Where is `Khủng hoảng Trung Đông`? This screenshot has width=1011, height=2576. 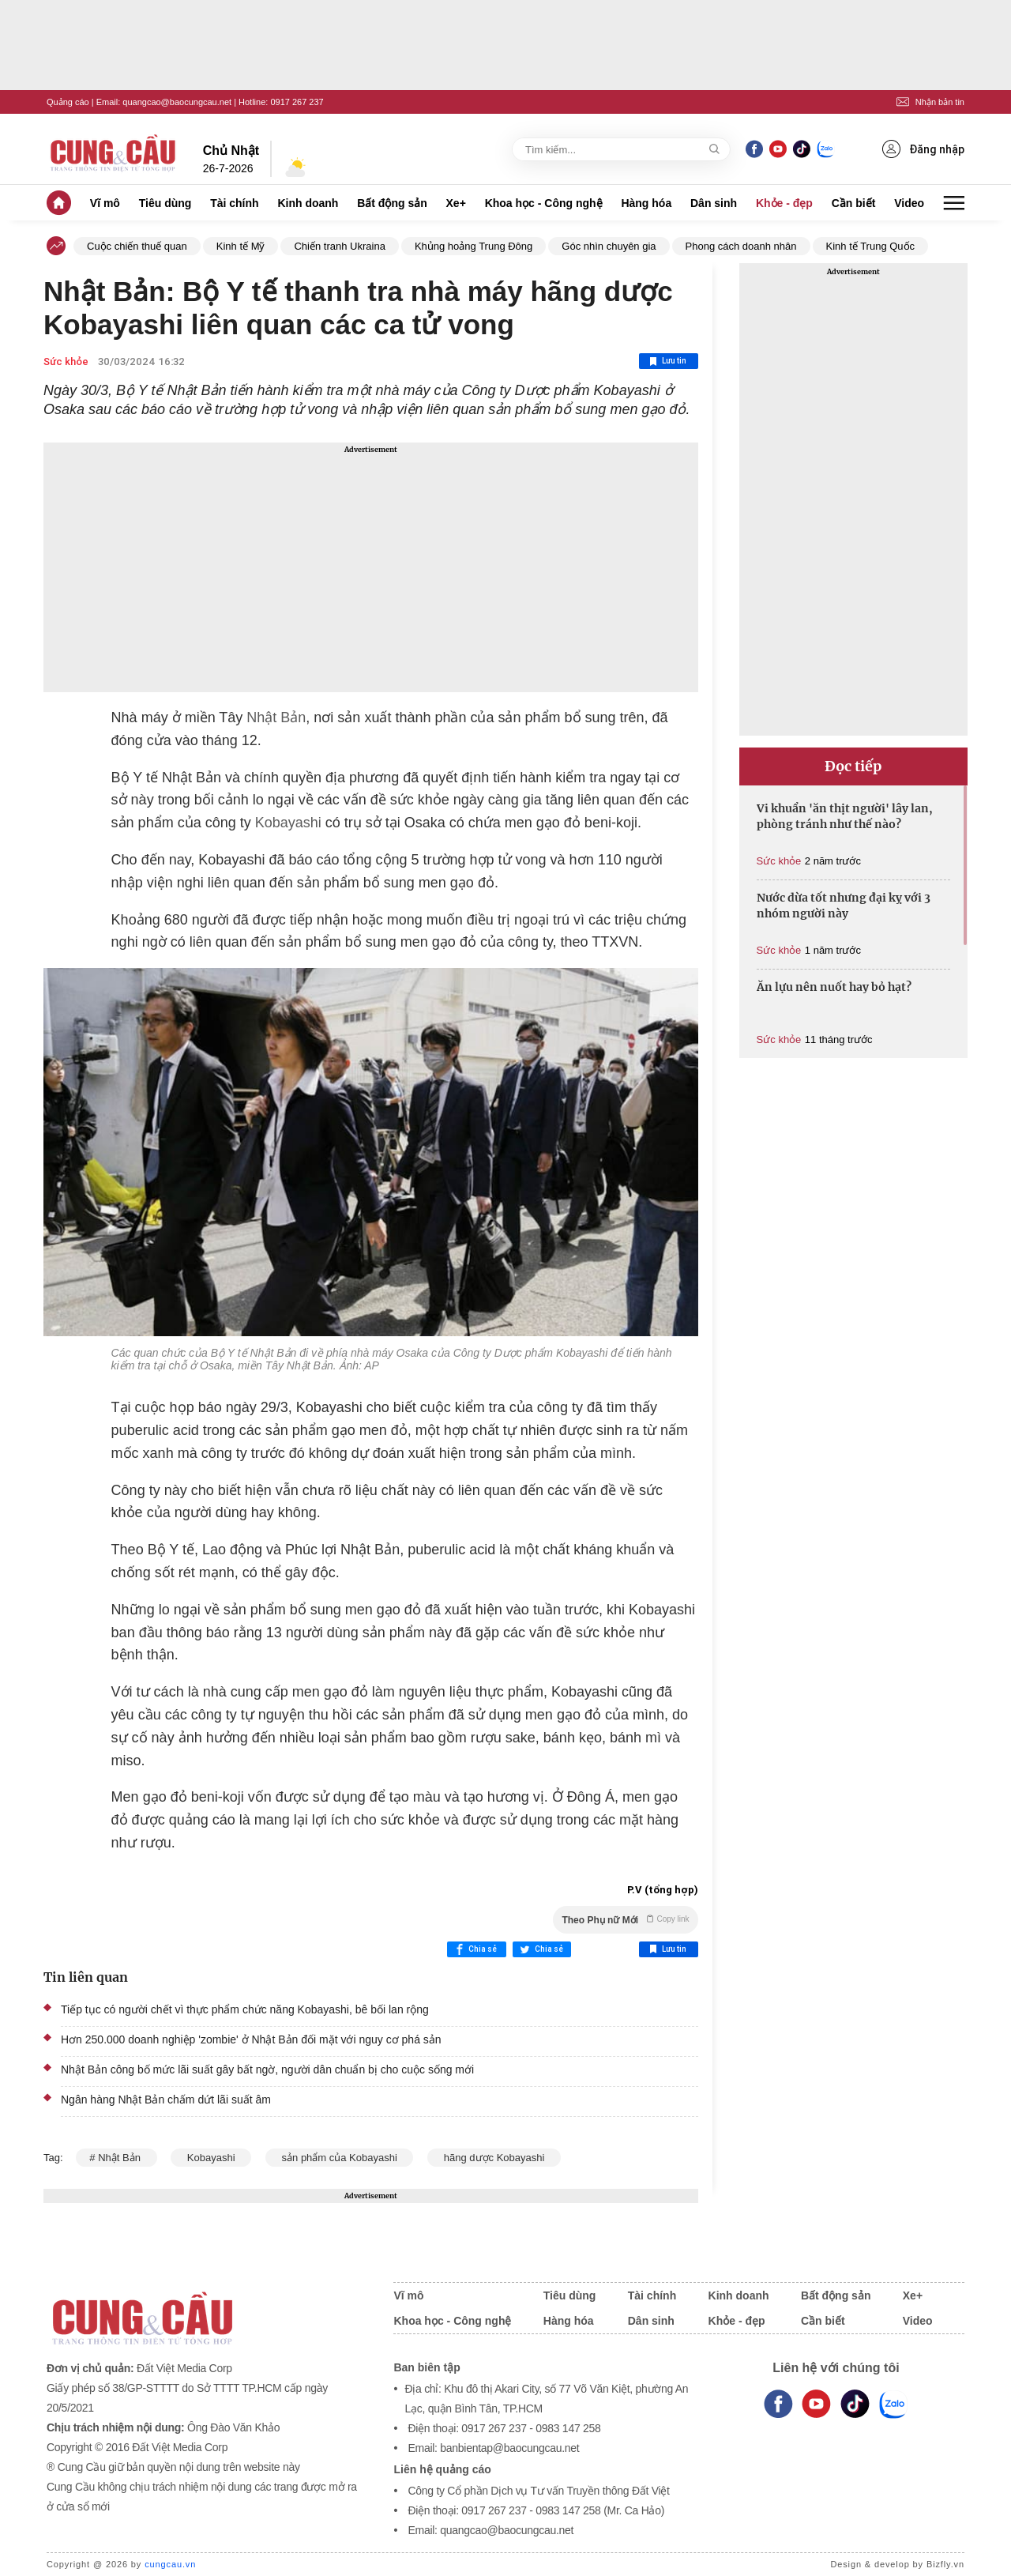
Khủng hoảng Trung Đông is located at coordinates (473, 246).